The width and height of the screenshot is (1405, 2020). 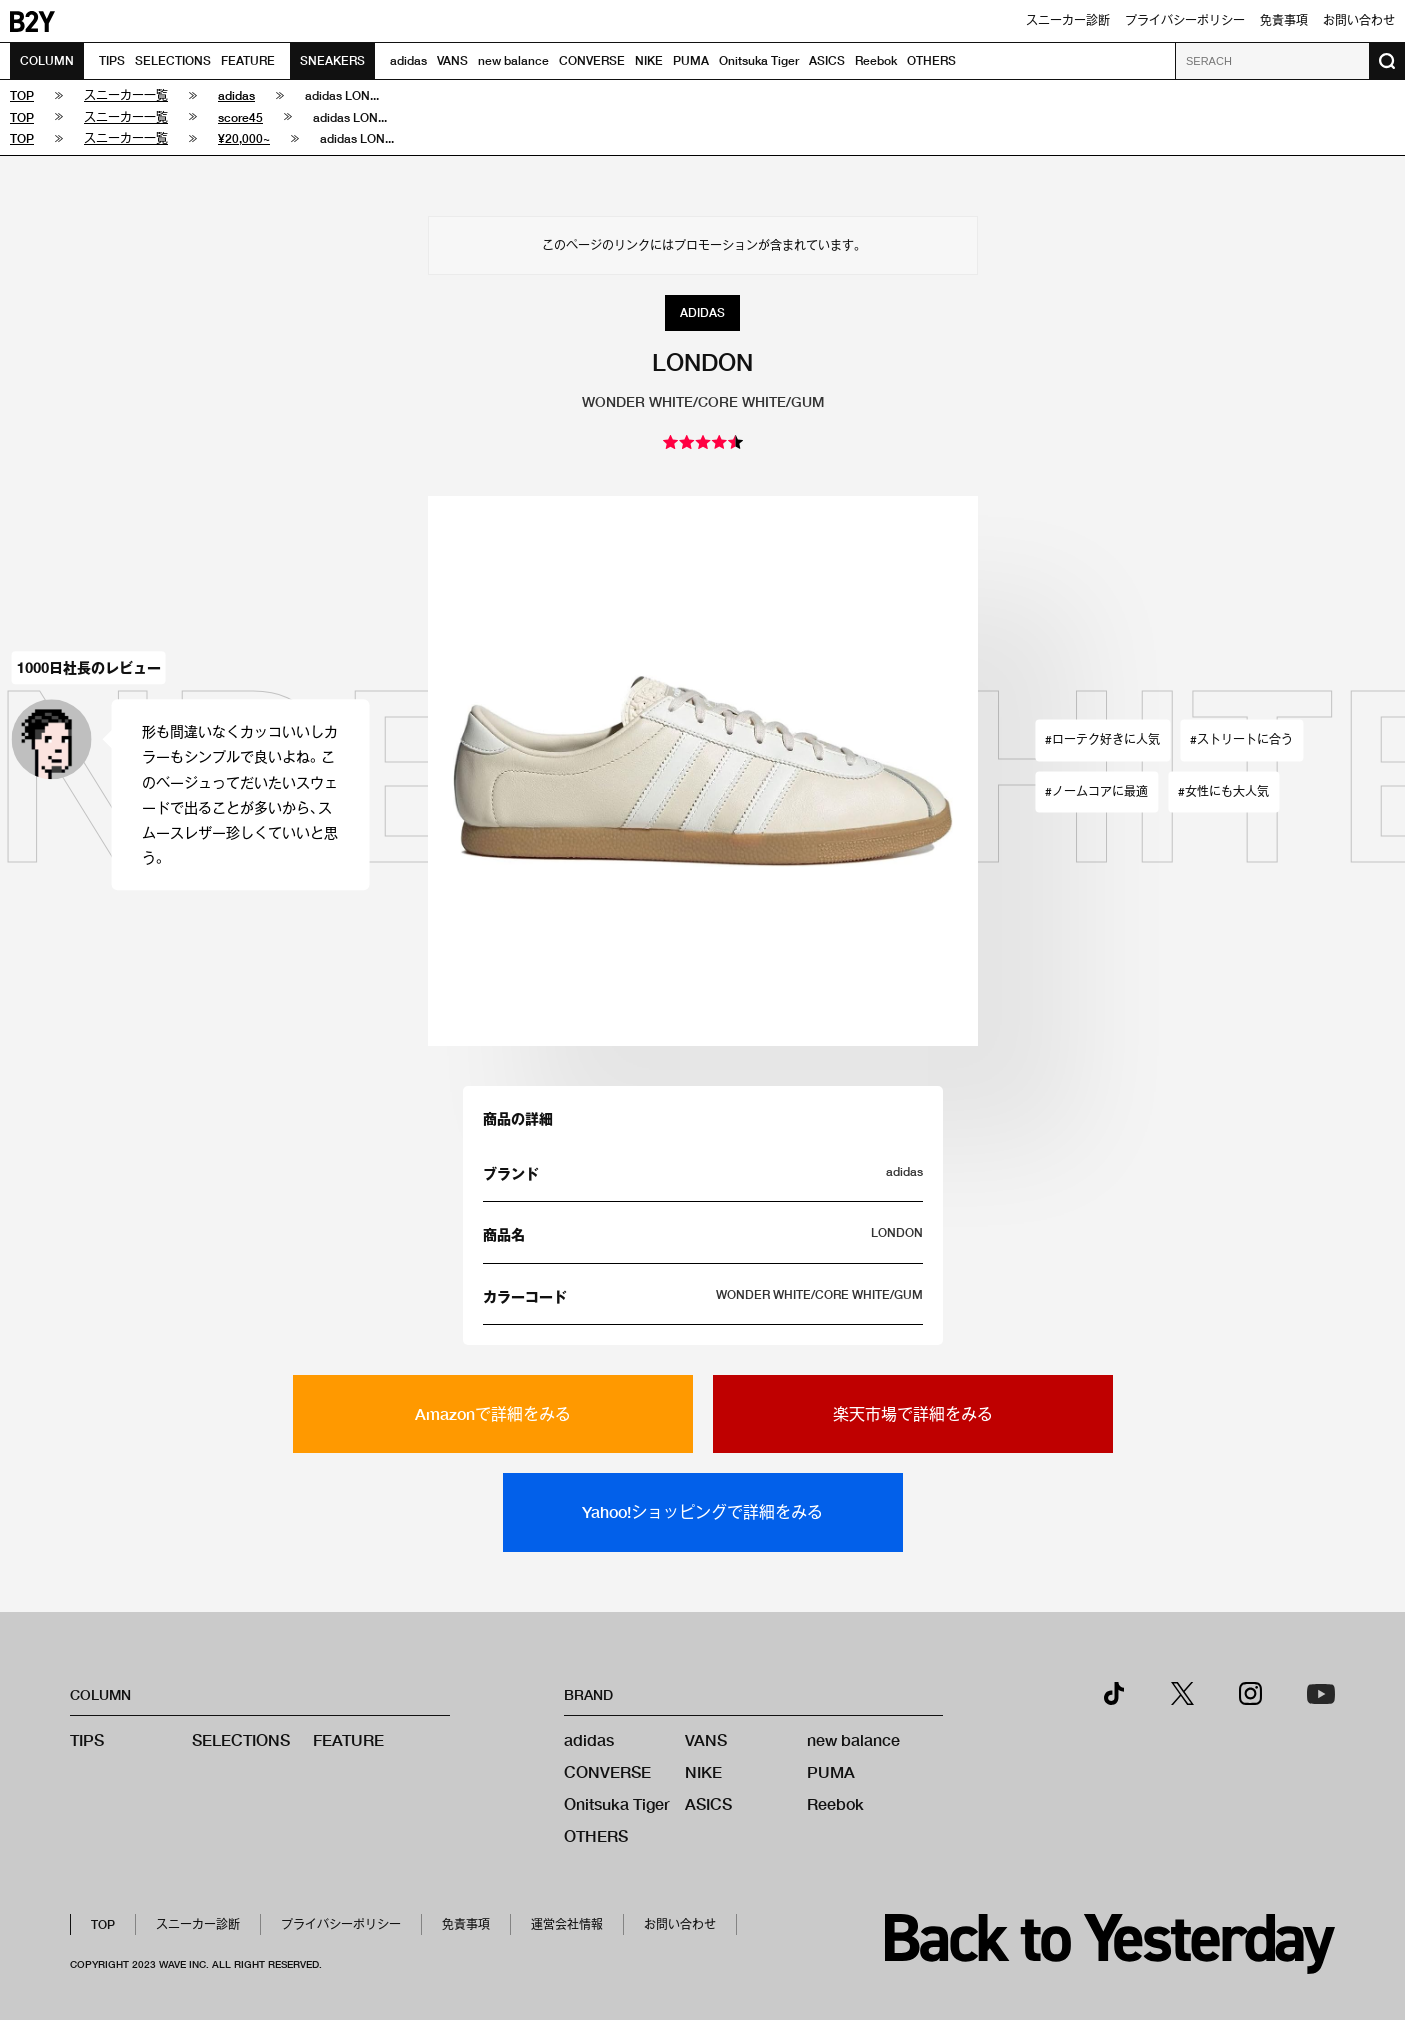 What do you see at coordinates (47, 60) in the screenshot?
I see `COLUMN` at bounding box center [47, 60].